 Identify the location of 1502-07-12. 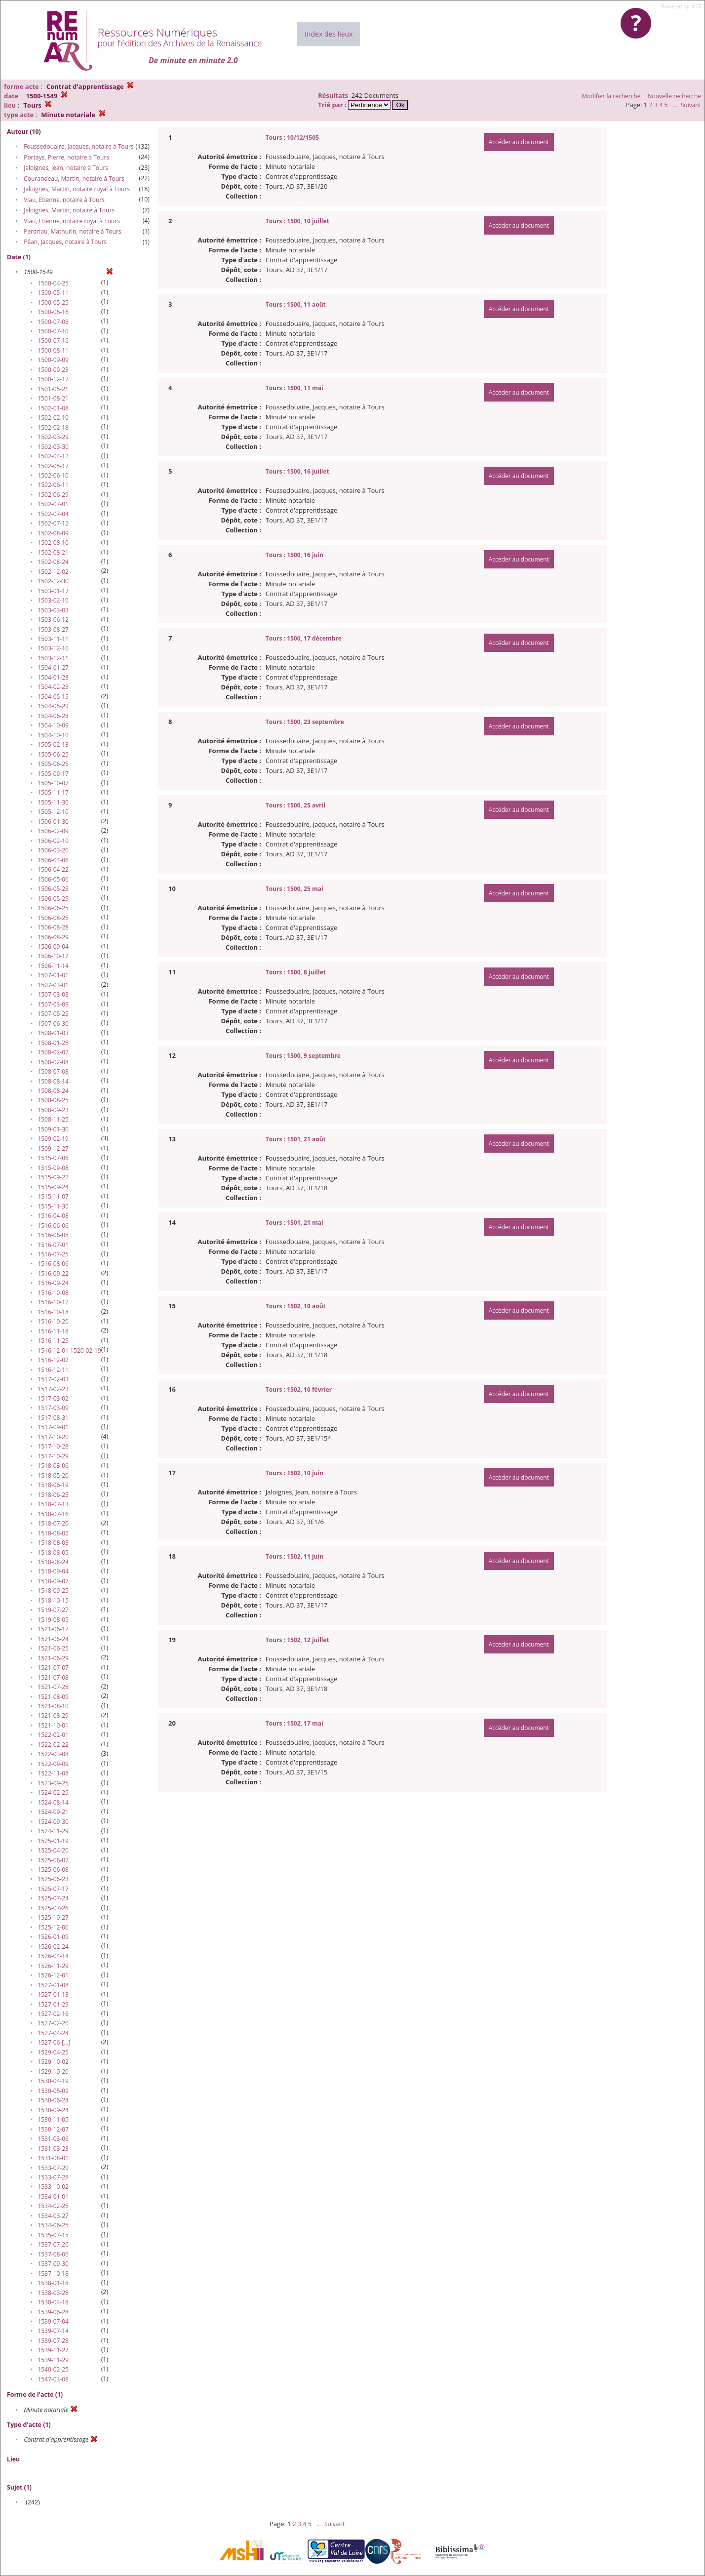
(53, 523).